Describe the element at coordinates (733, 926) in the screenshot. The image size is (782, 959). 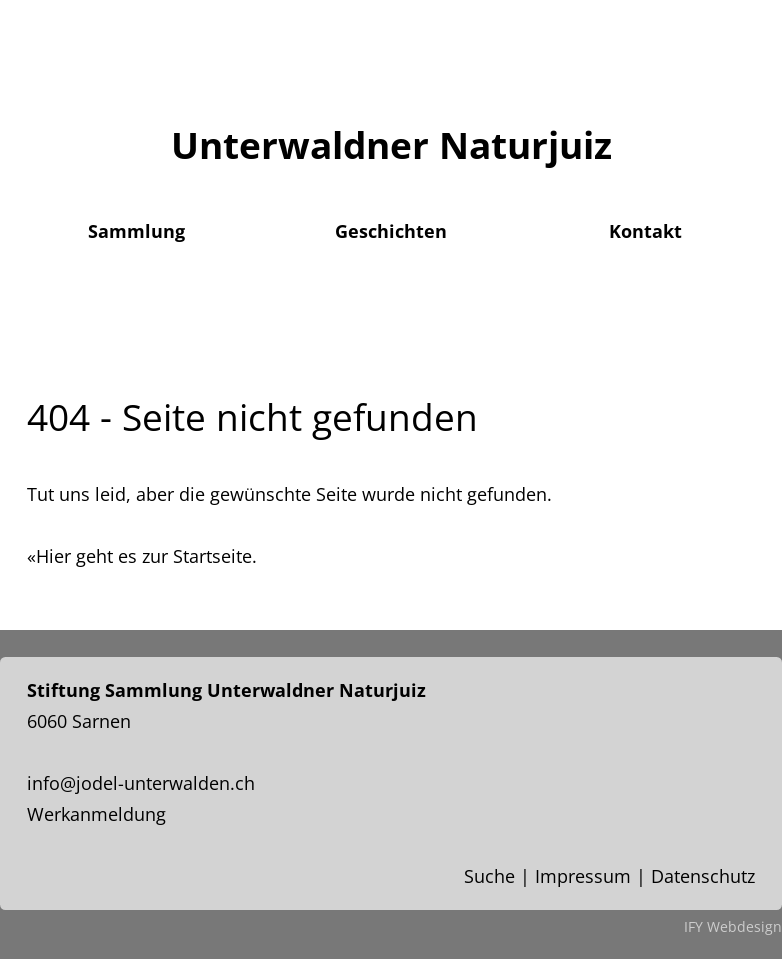
I see `IFY Webdesign` at that location.